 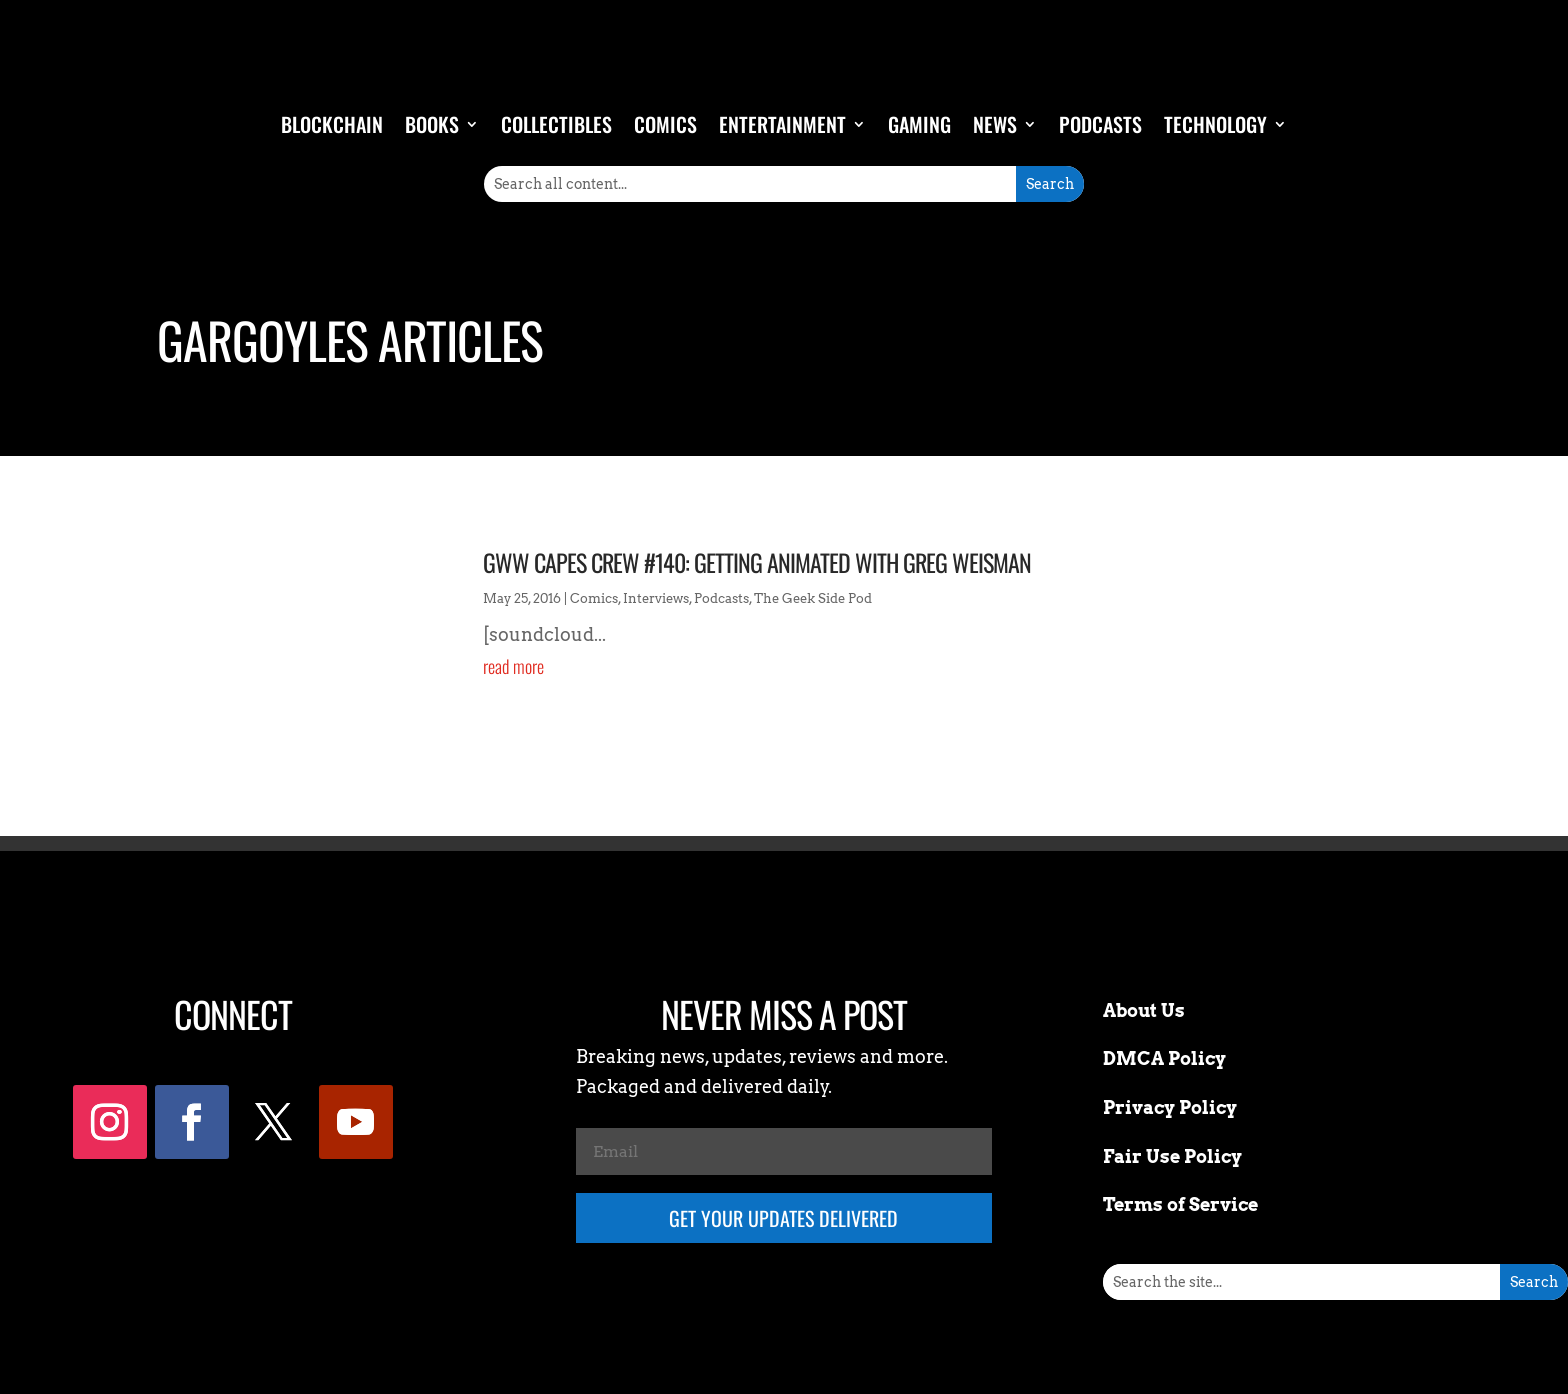 What do you see at coordinates (1172, 1156) in the screenshot?
I see `Fair Use Policy` at bounding box center [1172, 1156].